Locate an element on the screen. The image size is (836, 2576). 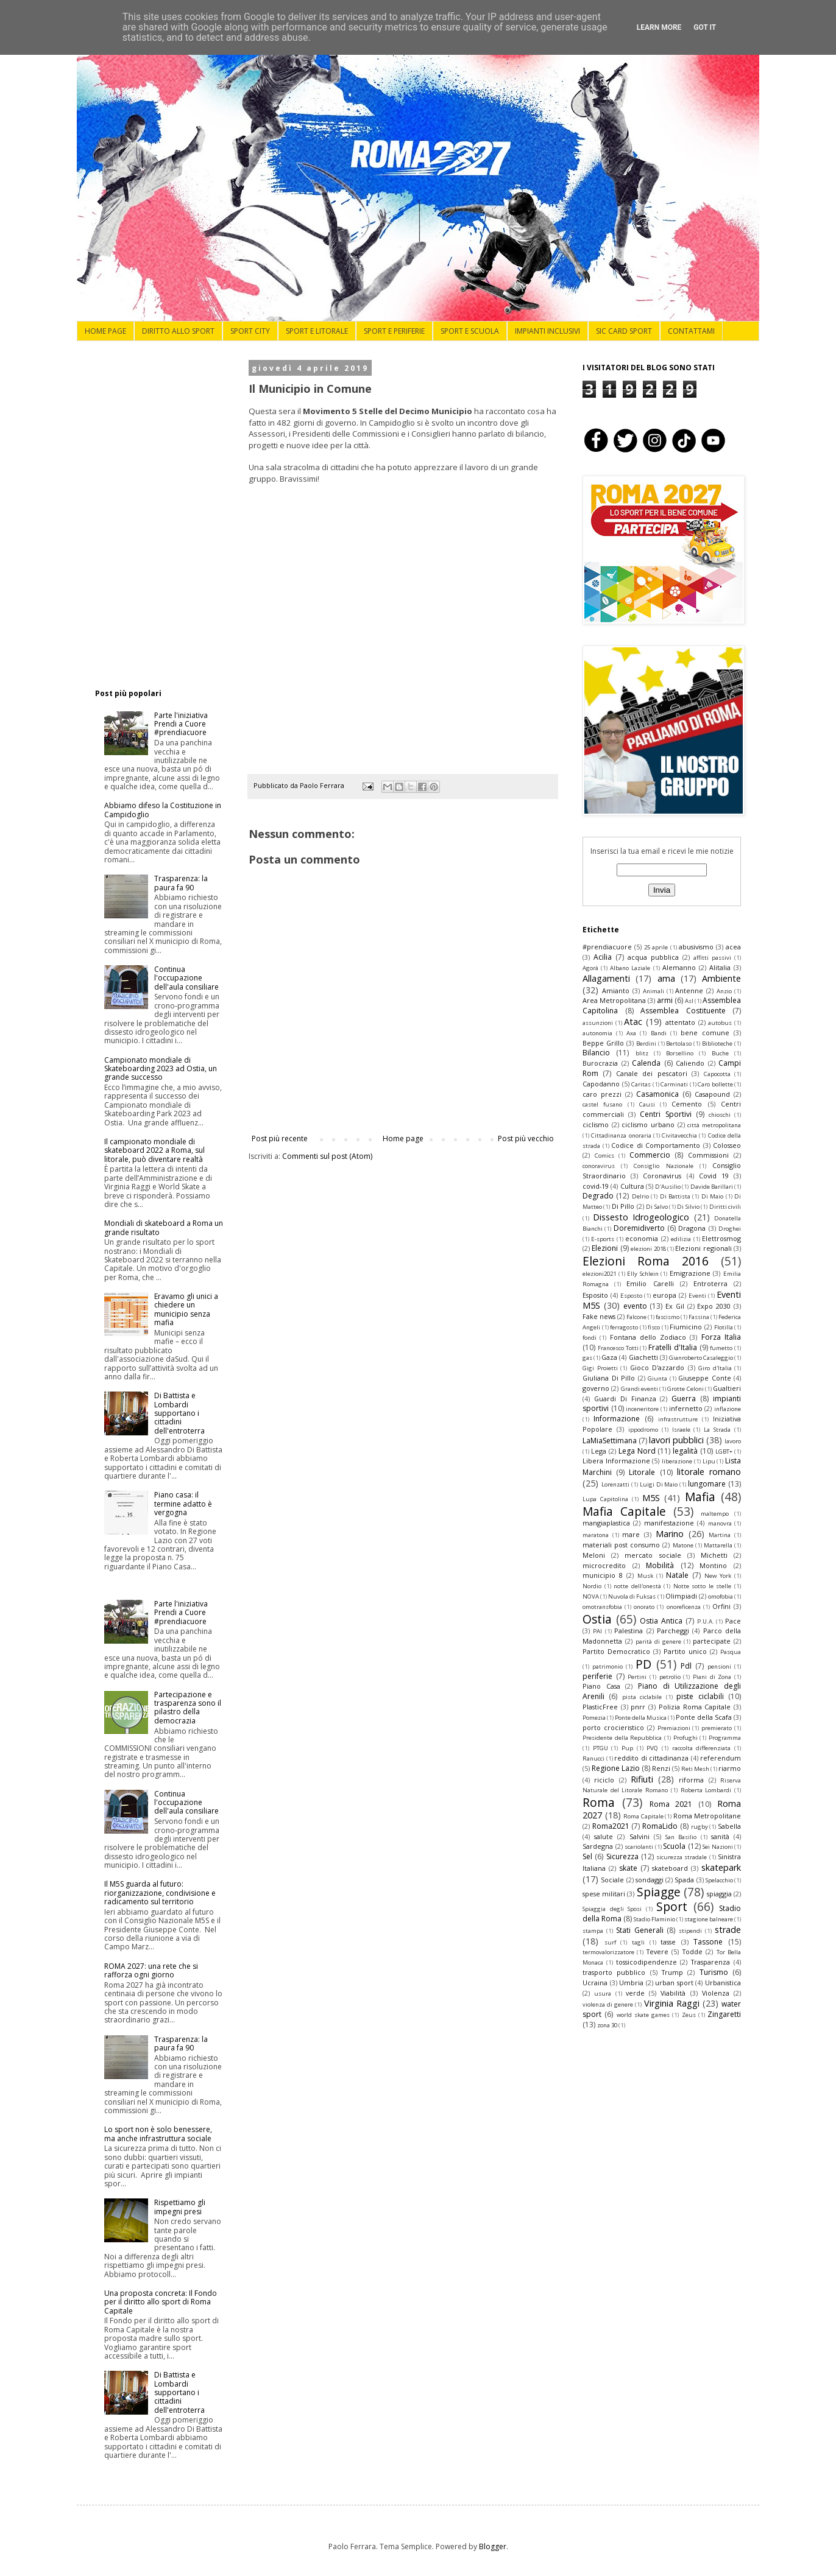
piste ciclabili is located at coordinates (699, 1696).